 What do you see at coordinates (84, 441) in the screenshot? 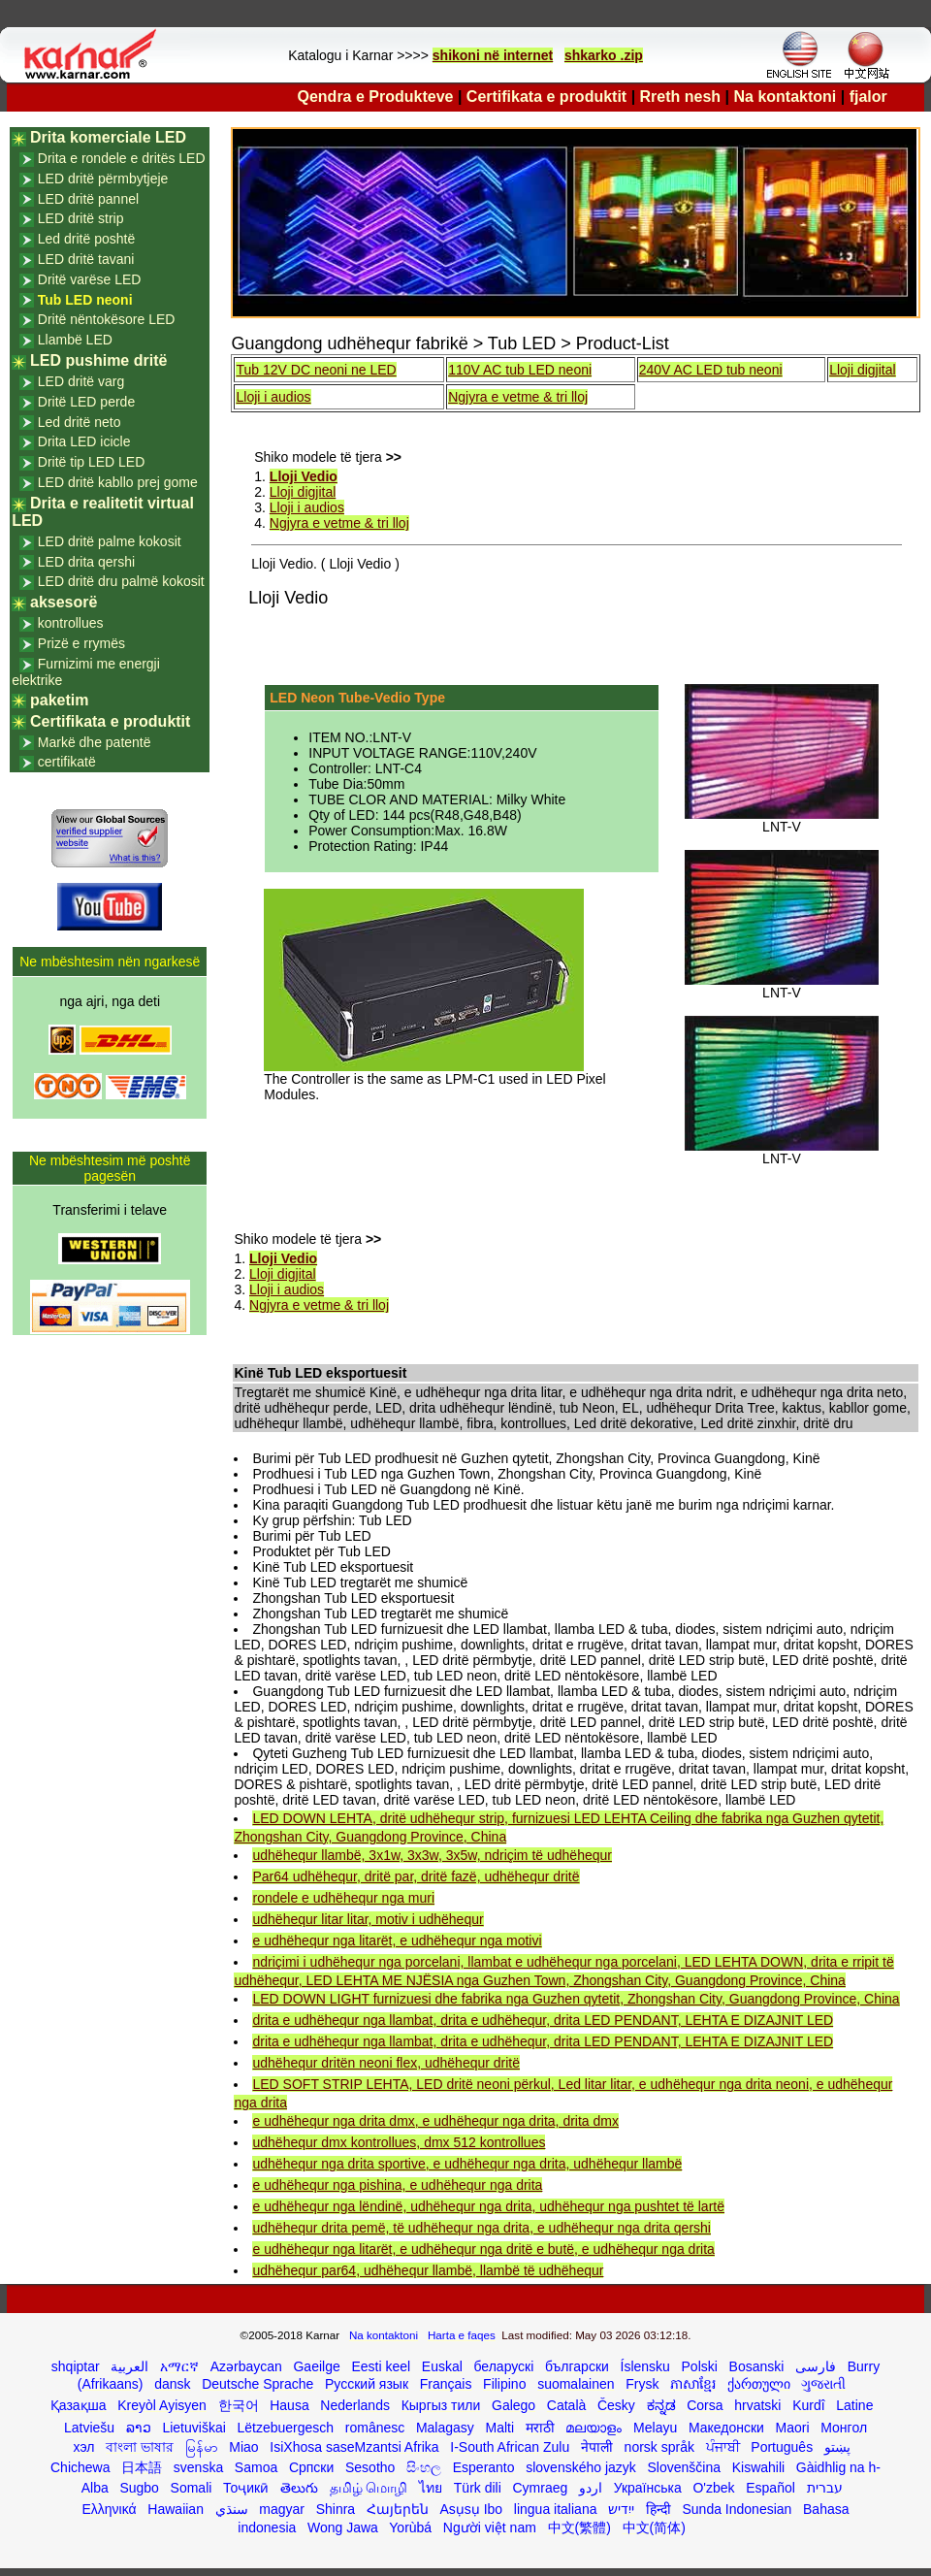
I see `Drita LED icicle` at bounding box center [84, 441].